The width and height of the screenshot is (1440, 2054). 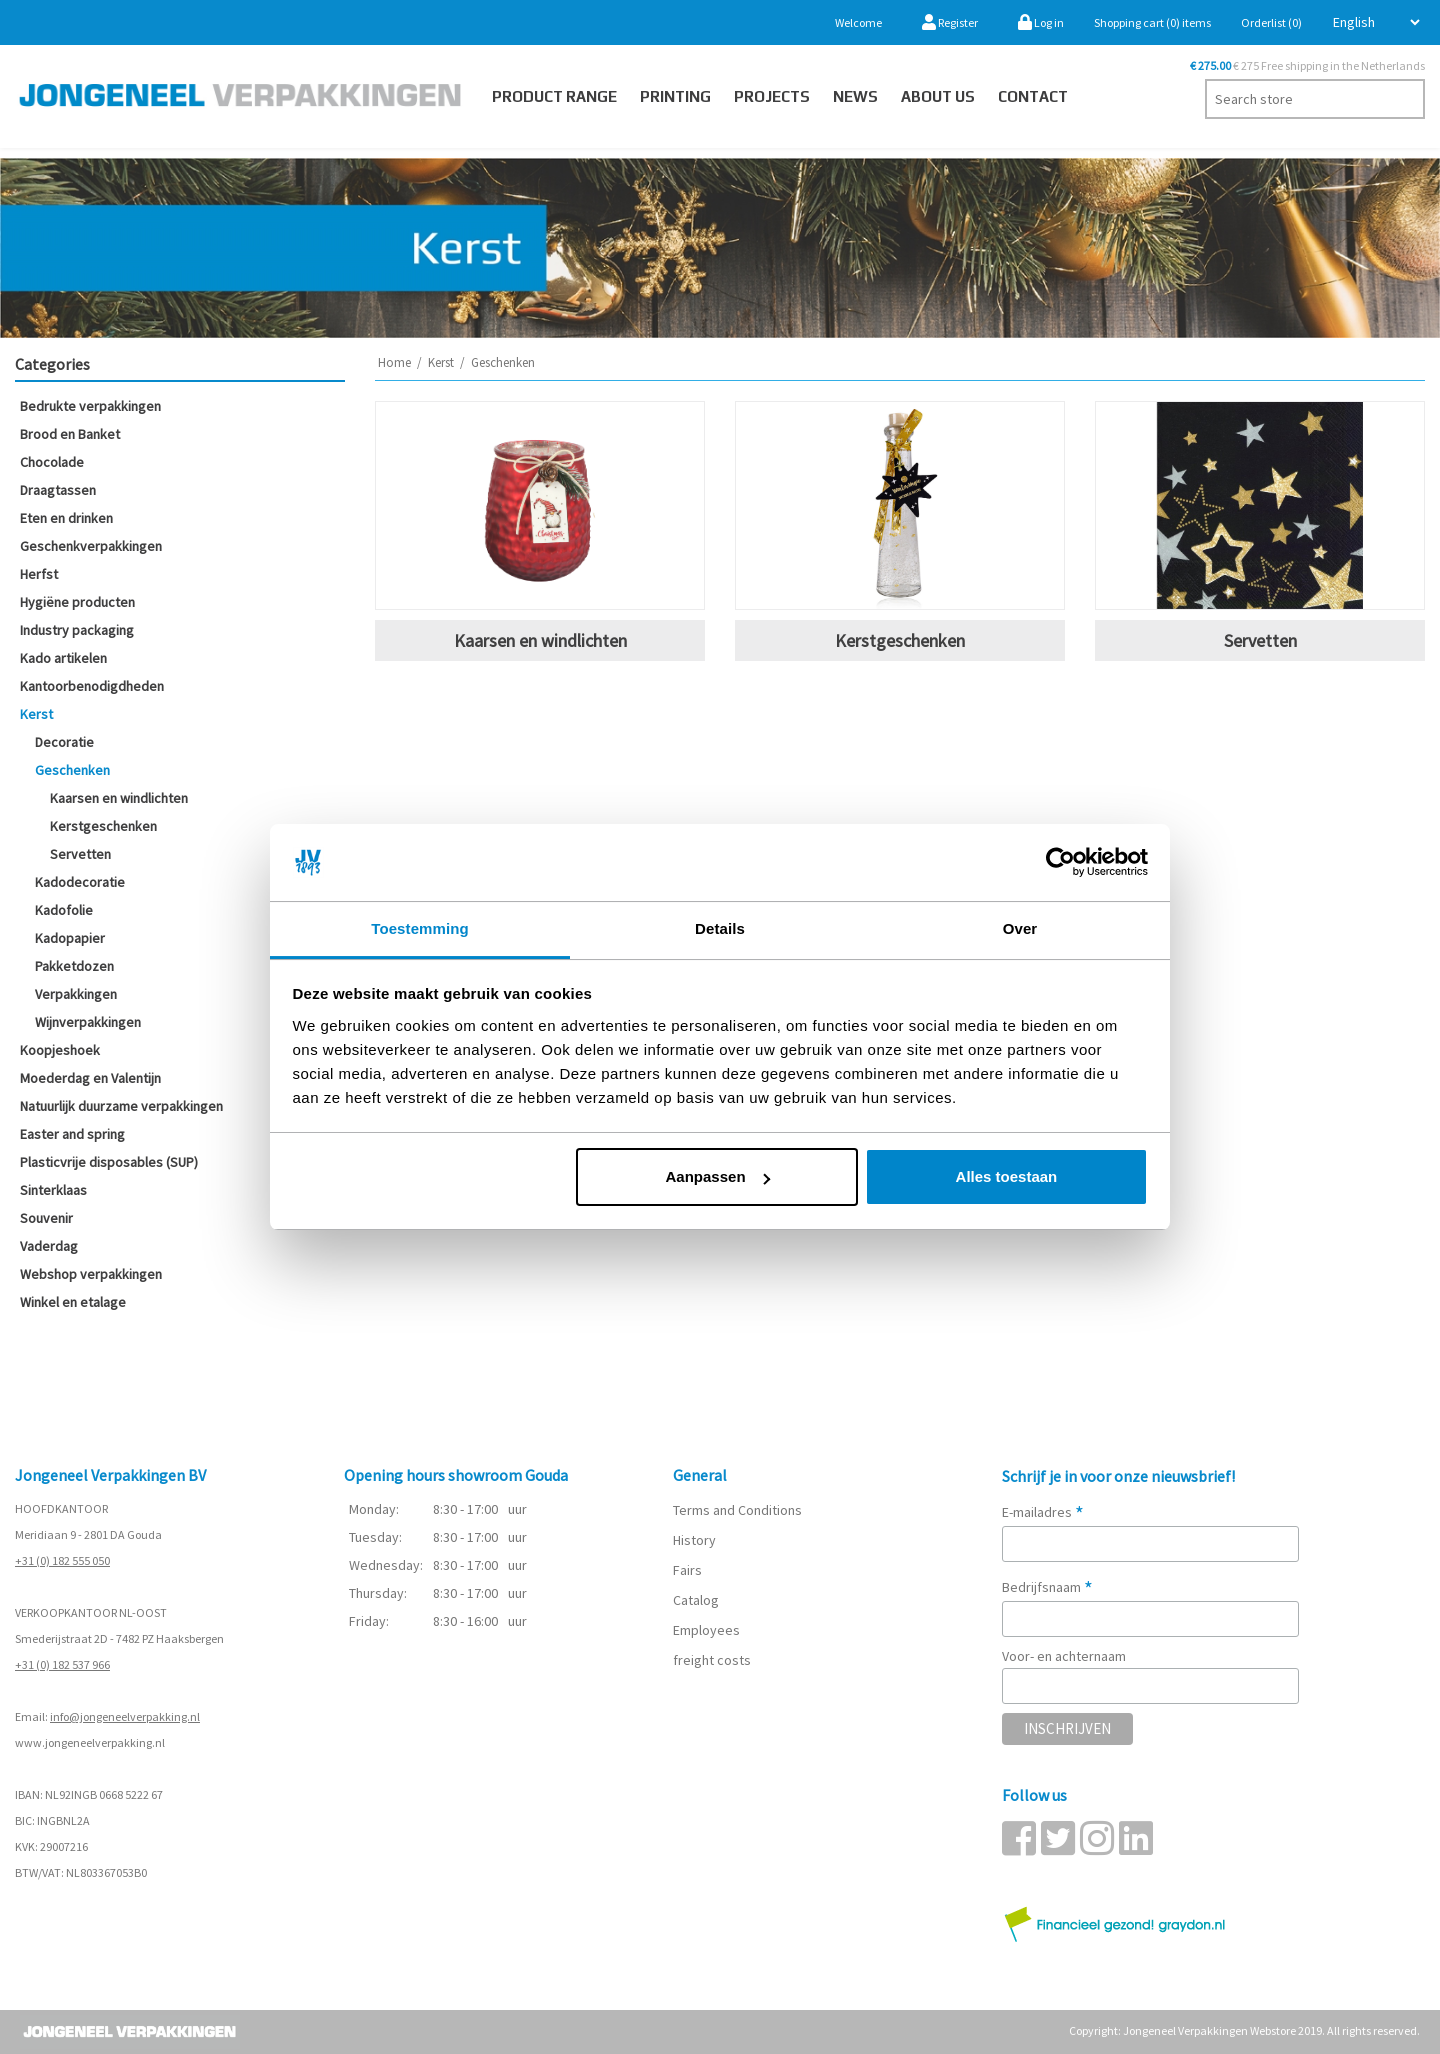 I want to click on Plasticvrije disposables (SUP), so click(x=109, y=1162).